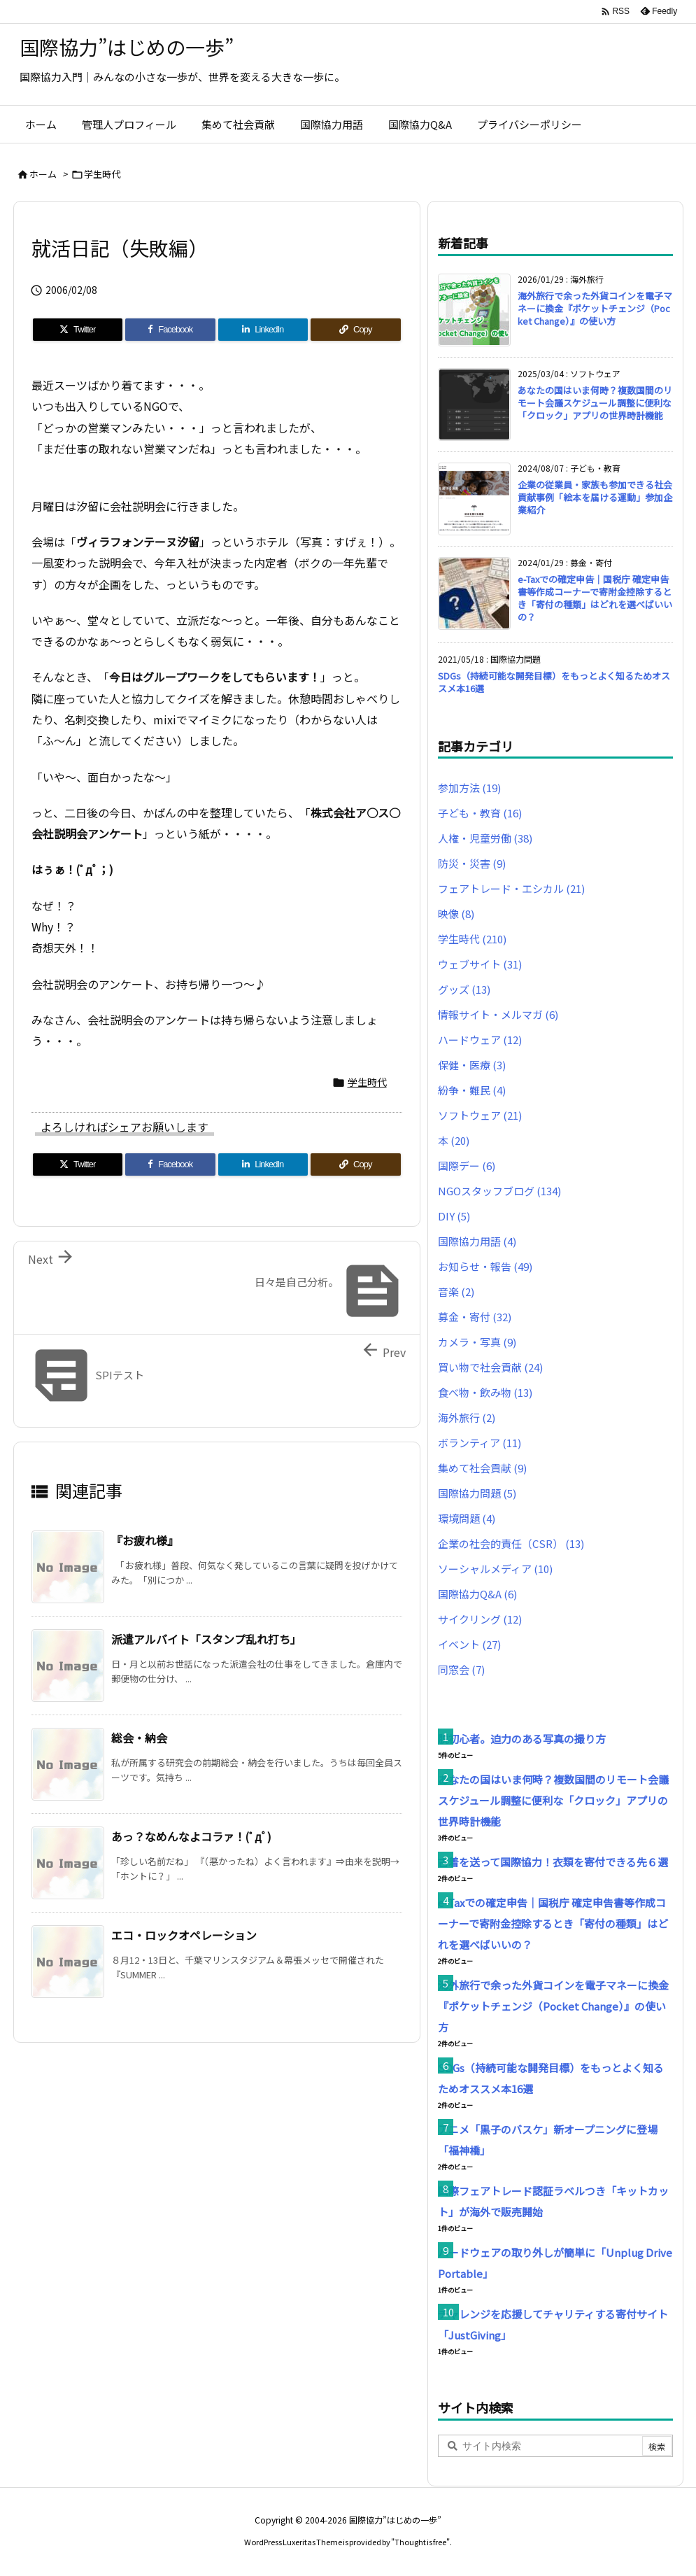 This screenshot has width=696, height=2576. What do you see at coordinates (469, 1644) in the screenshot?
I see `イベント` at bounding box center [469, 1644].